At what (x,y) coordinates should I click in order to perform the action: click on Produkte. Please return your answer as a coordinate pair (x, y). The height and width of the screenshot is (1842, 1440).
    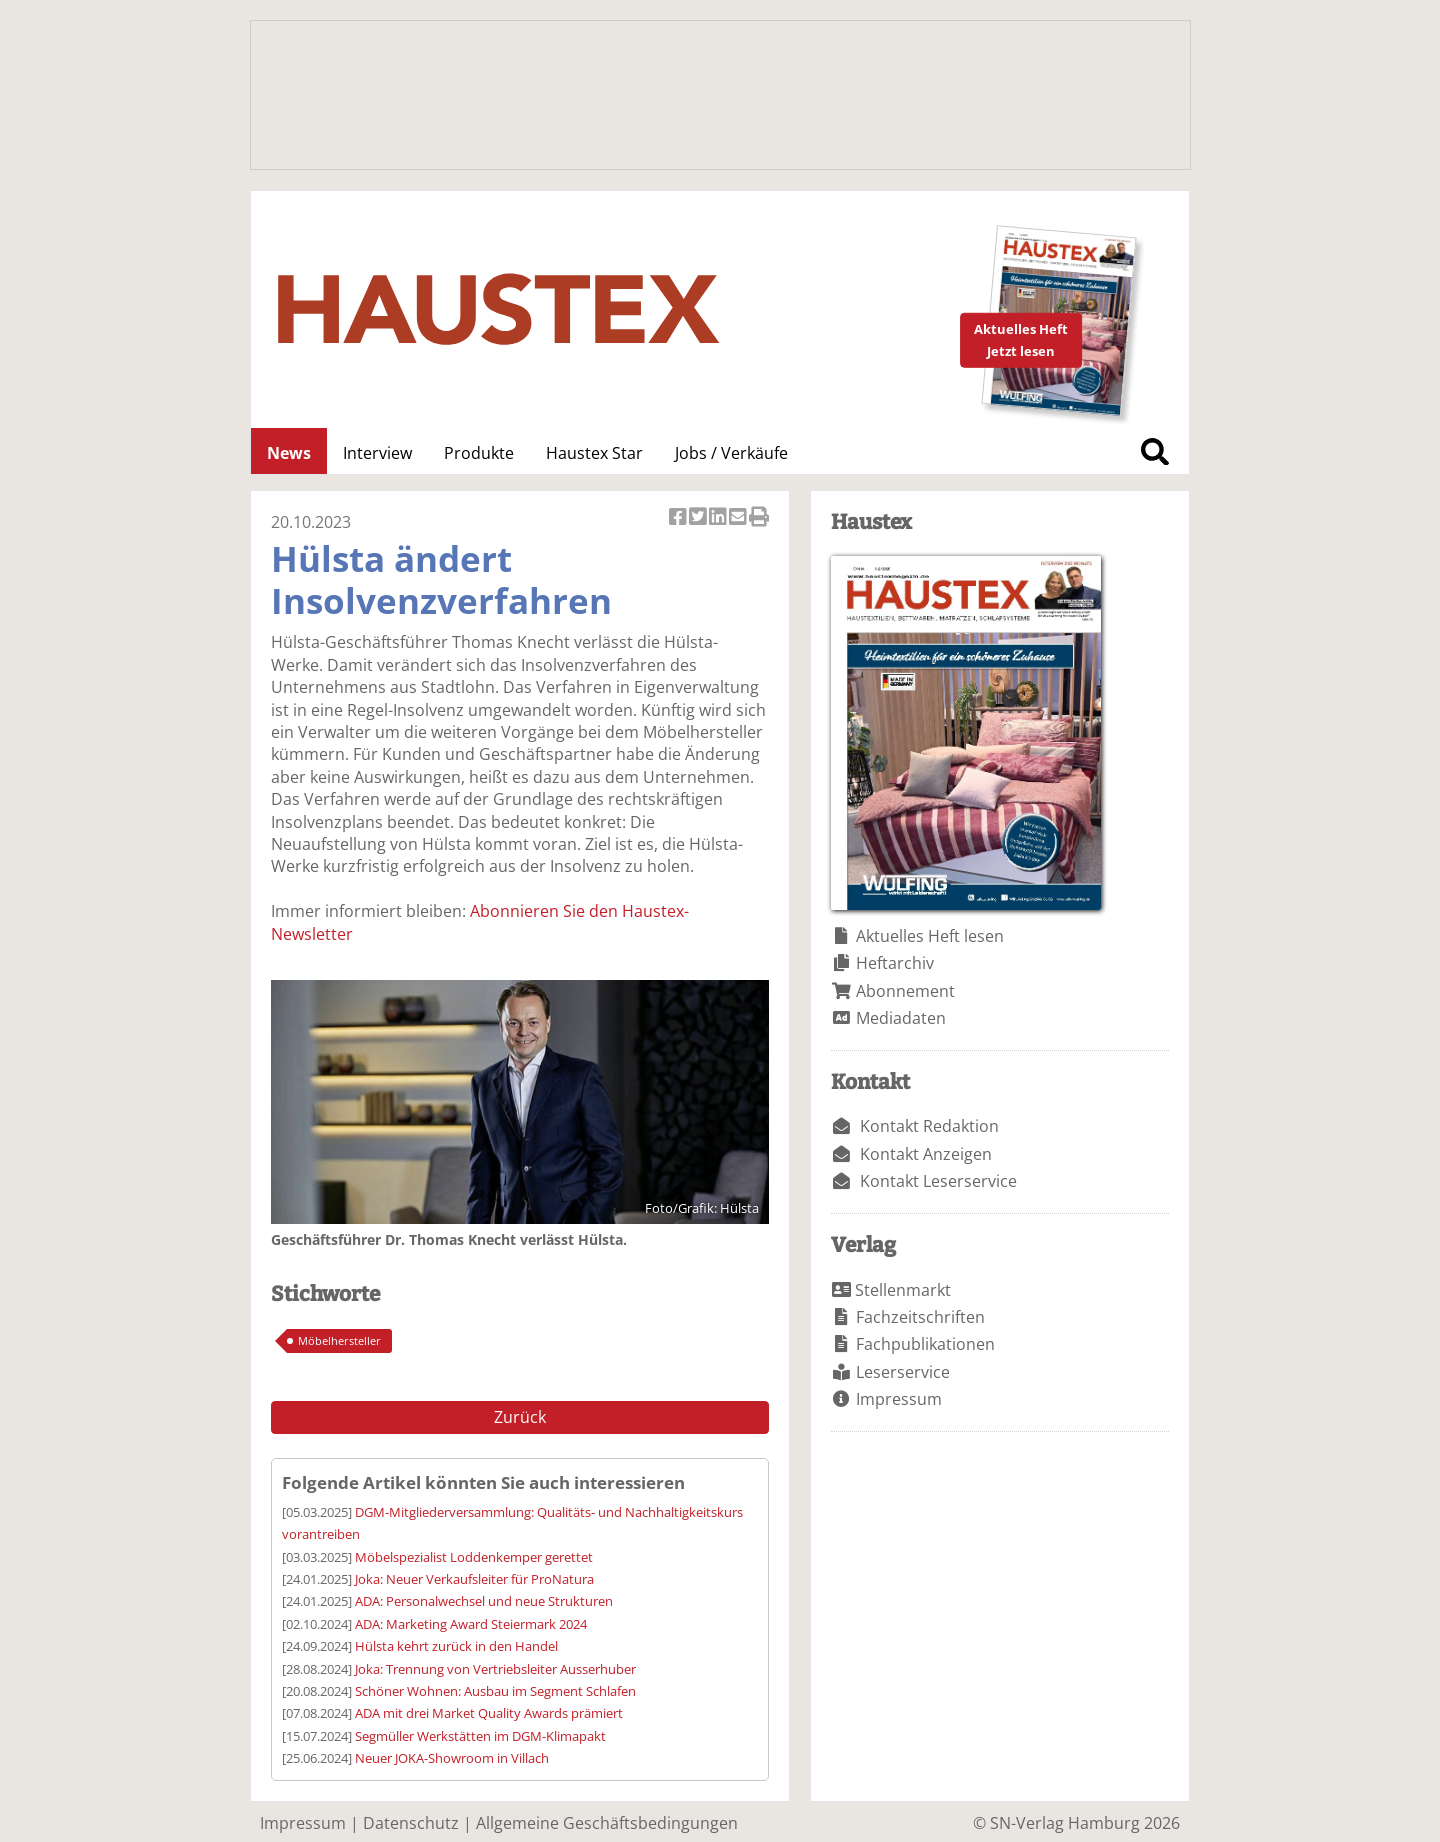
    Looking at the image, I should click on (479, 453).